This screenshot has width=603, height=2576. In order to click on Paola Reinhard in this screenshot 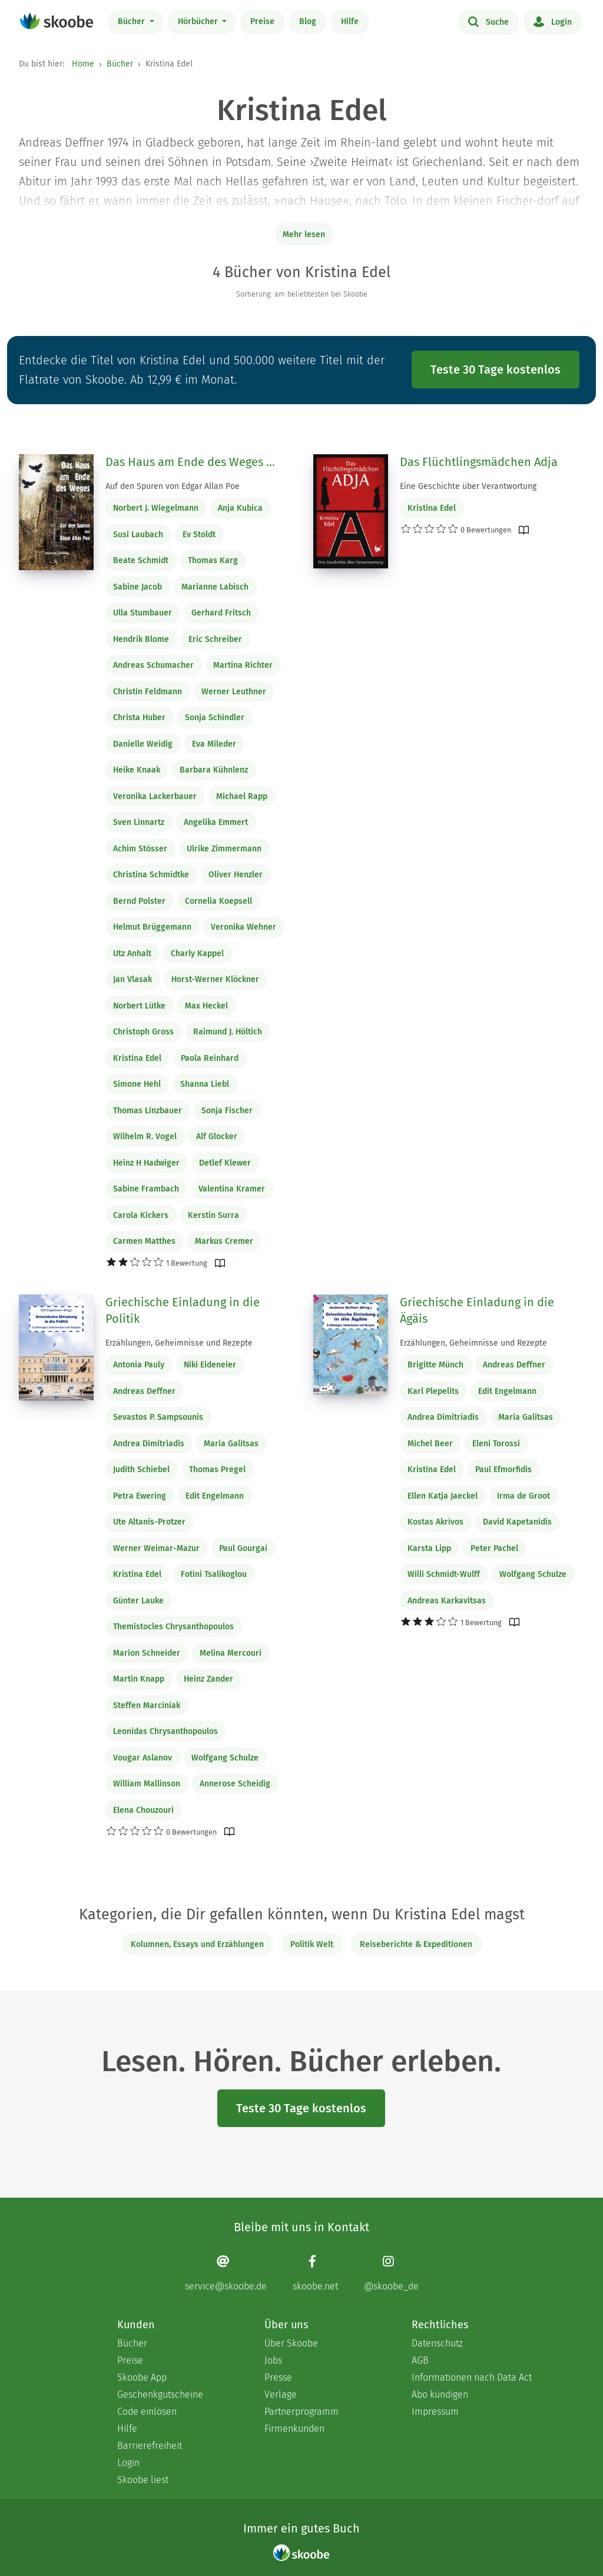, I will do `click(209, 1058)`.